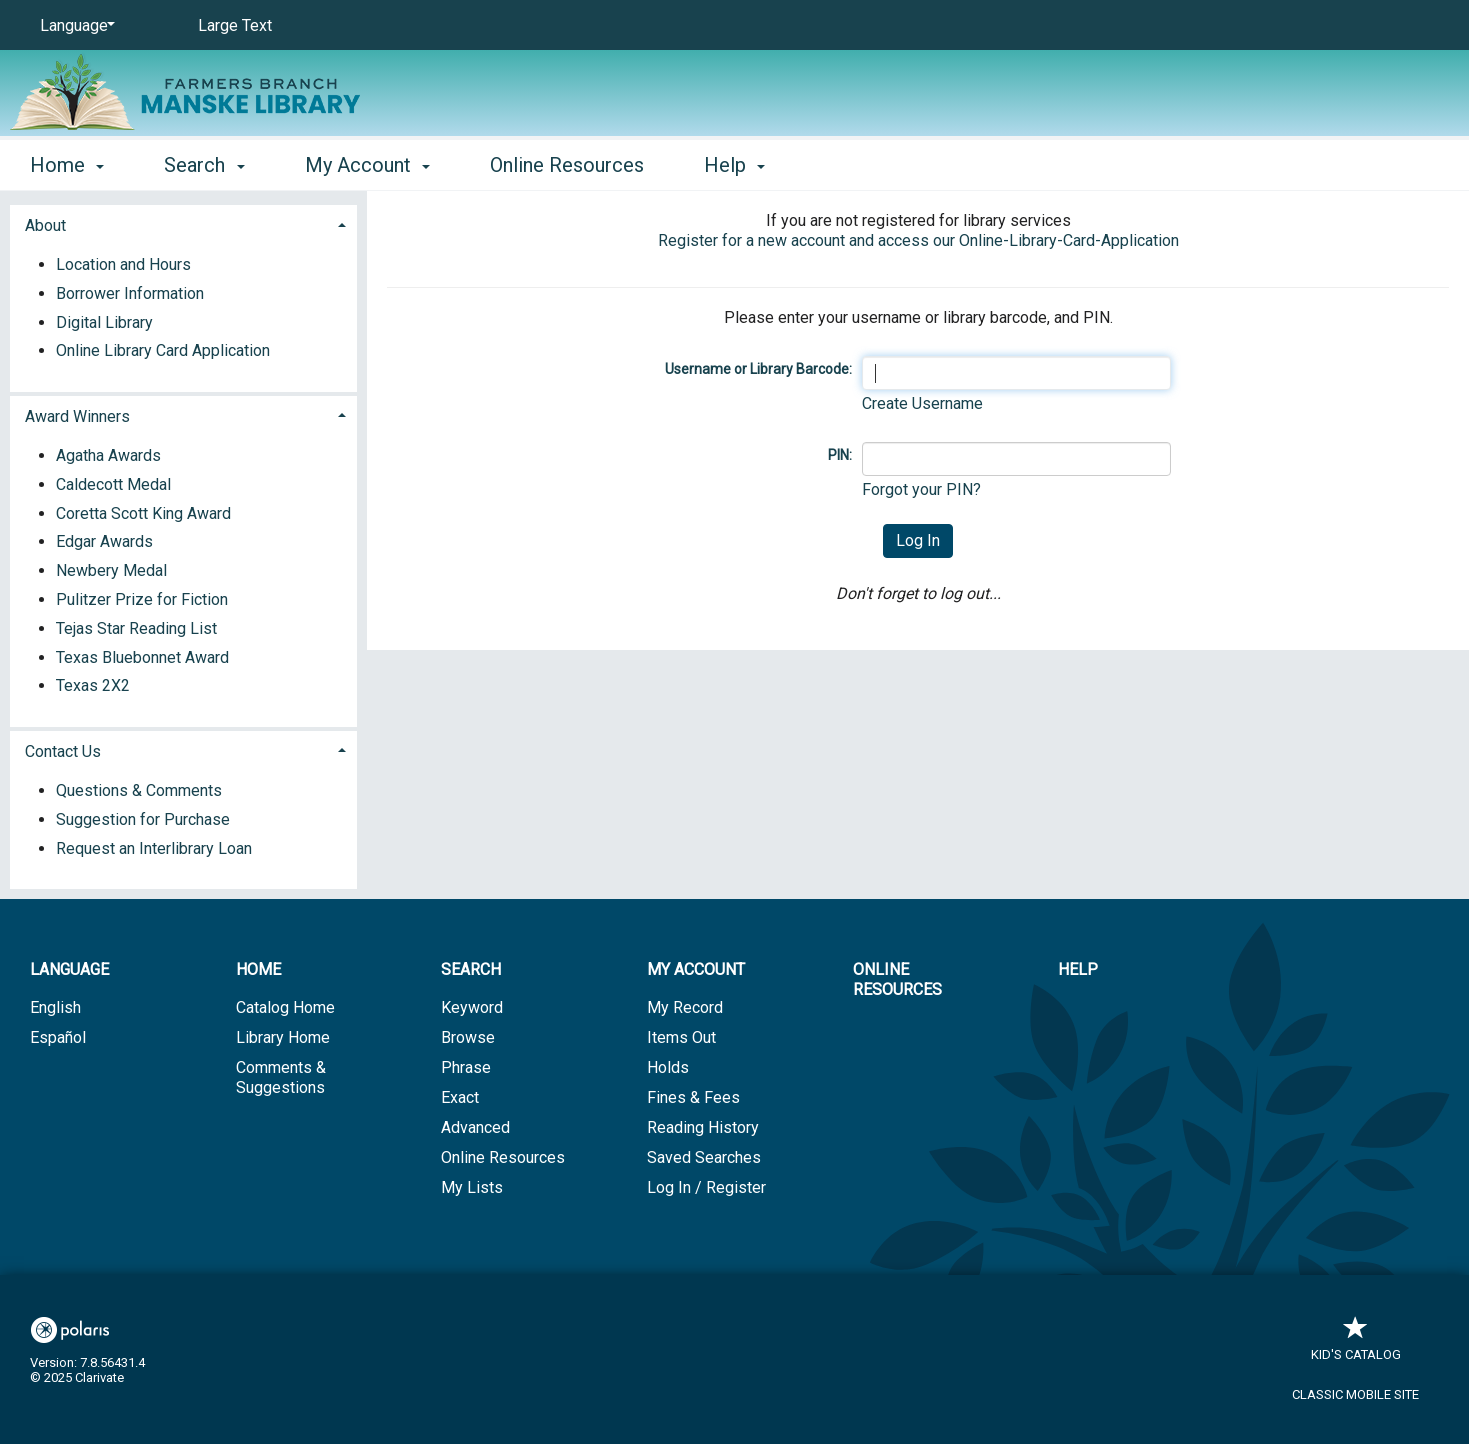 Image resolution: width=1469 pixels, height=1444 pixels. Describe the element at coordinates (685, 1007) in the screenshot. I see `My Record` at that location.